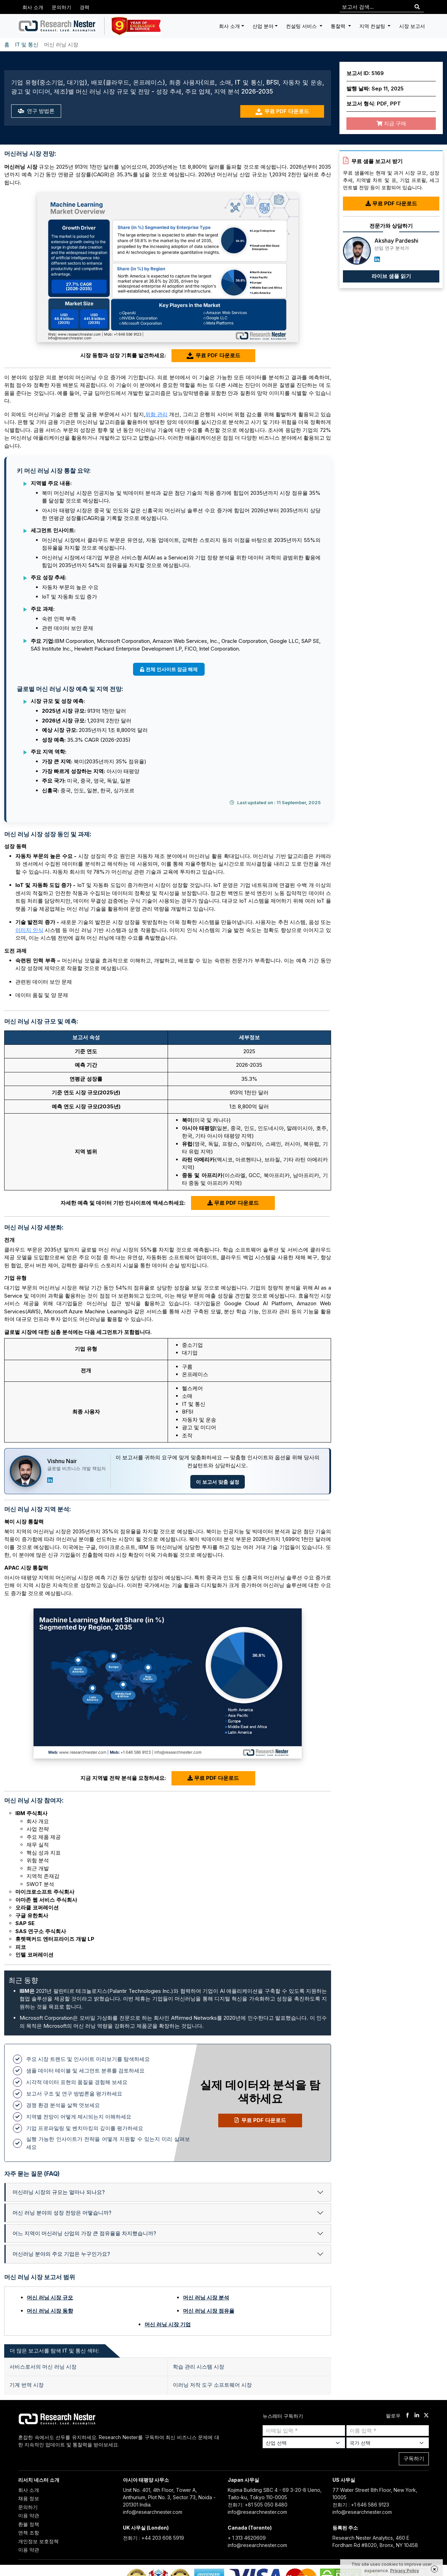 This screenshot has width=447, height=2576. Describe the element at coordinates (168, 2324) in the screenshot. I see `머신 러닝 시장 기업` at that location.